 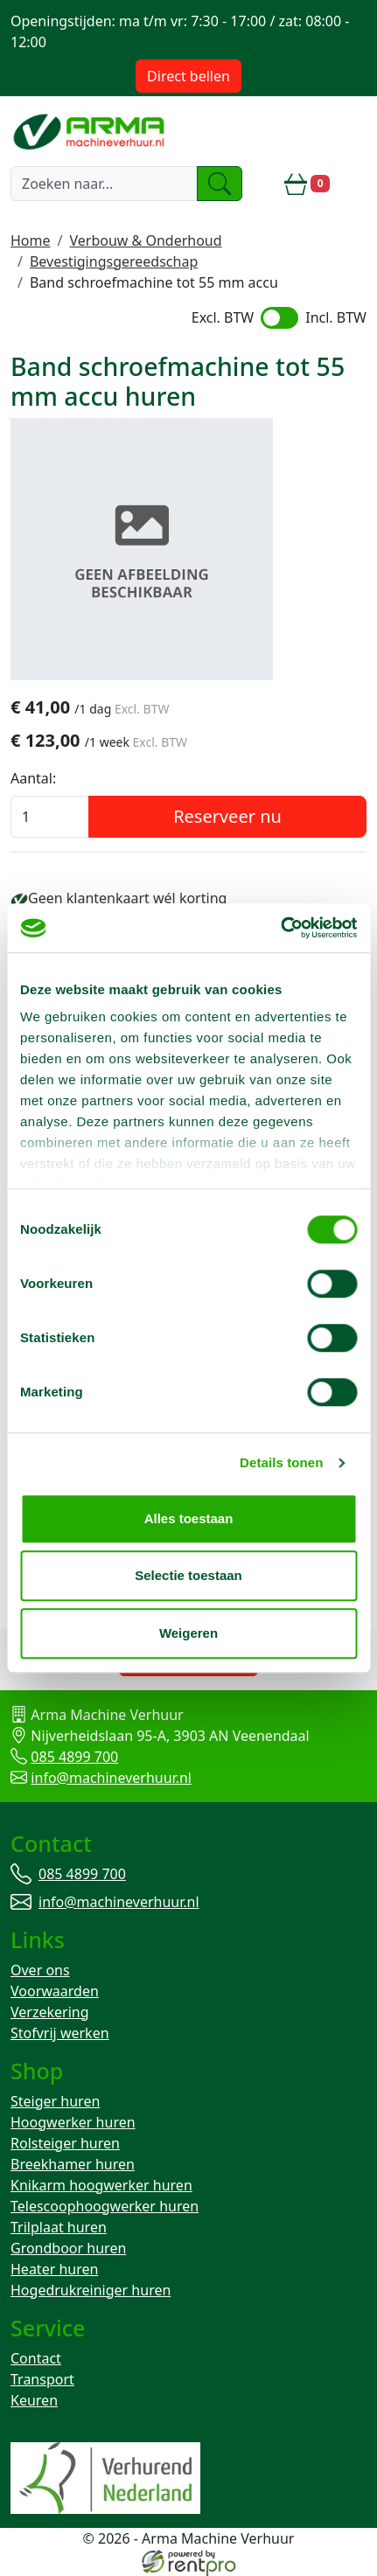 I want to click on Contact, so click(x=35, y=2358).